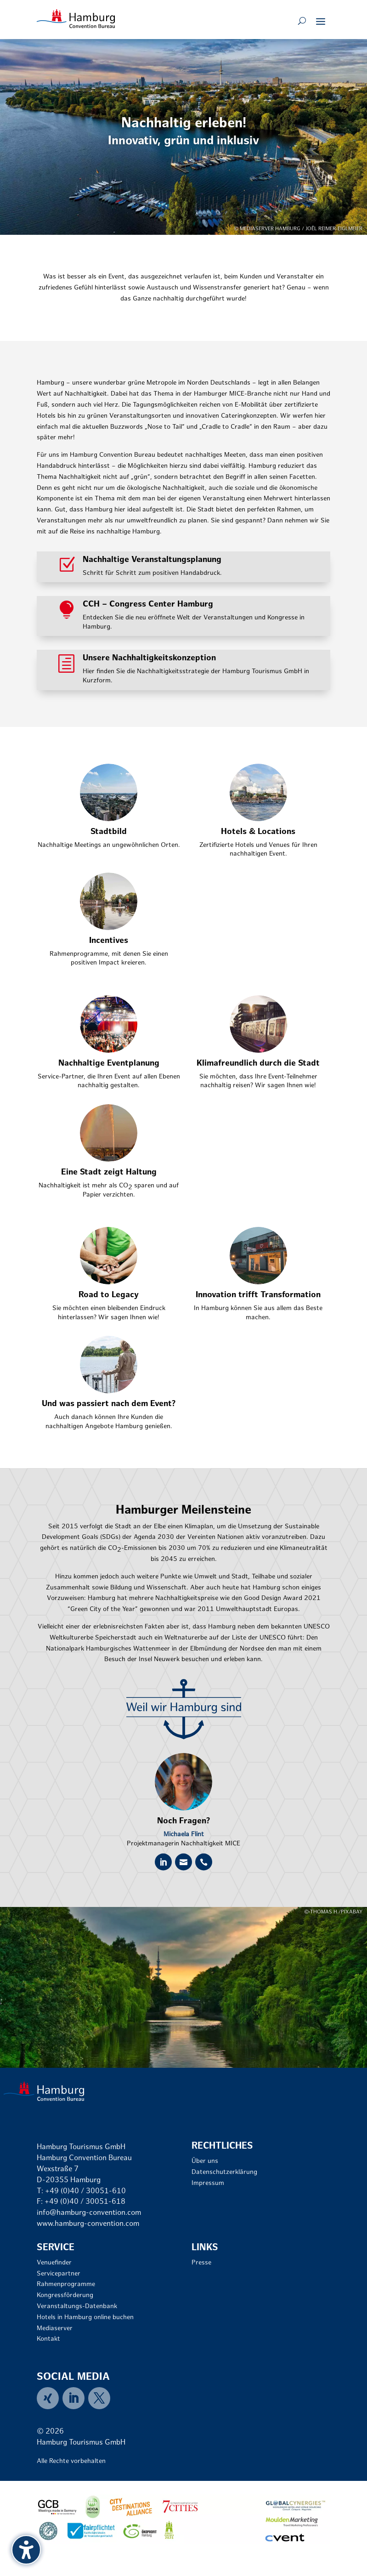  I want to click on [menuitem], so click(49, 2398).